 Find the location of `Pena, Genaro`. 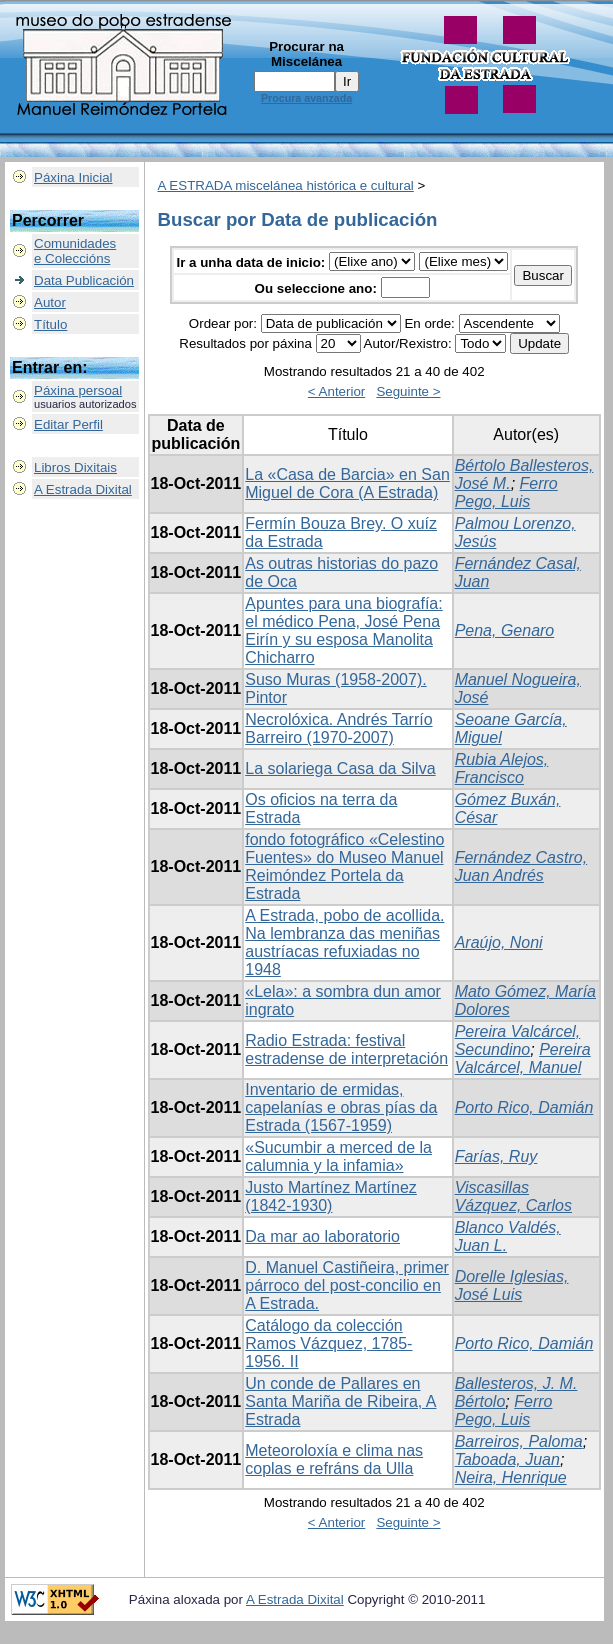

Pena, Genaro is located at coordinates (505, 630).